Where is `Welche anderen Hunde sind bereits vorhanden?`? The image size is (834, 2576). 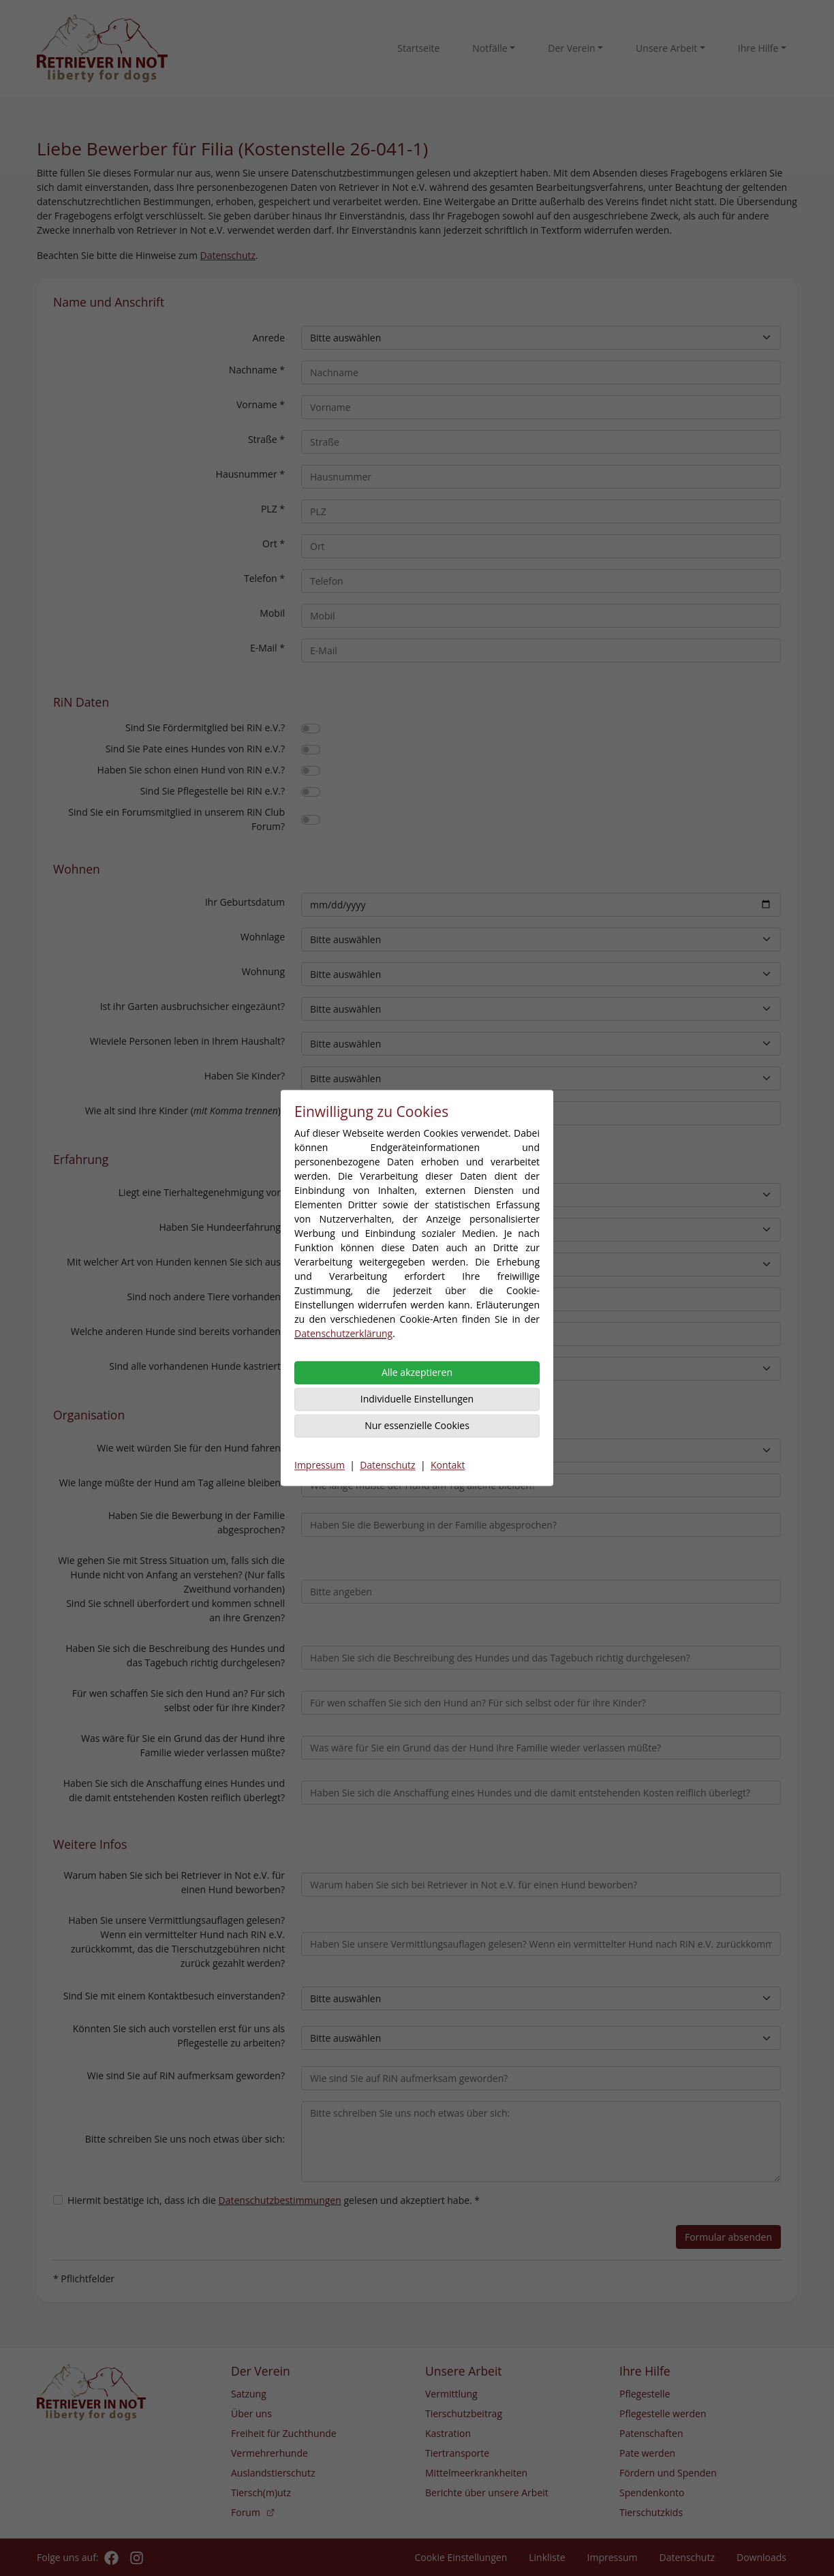 Welche anderen Hunde sind bereits vorhanden? is located at coordinates (178, 1333).